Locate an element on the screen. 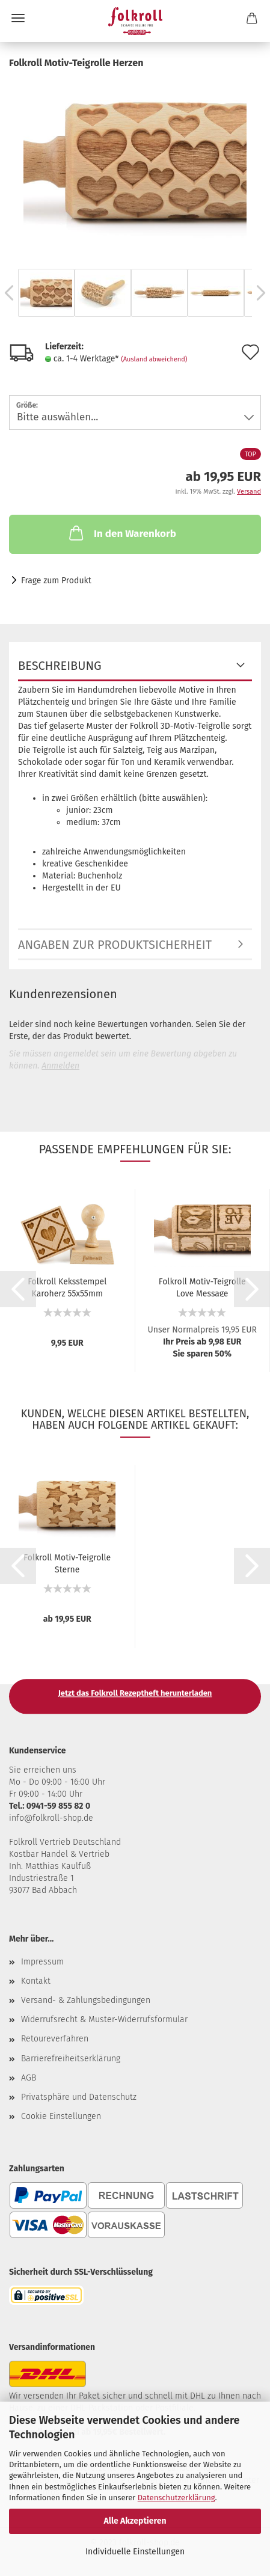  Folkroll Keksstempel Karoherz 55x55mm is located at coordinates (67, 1287).